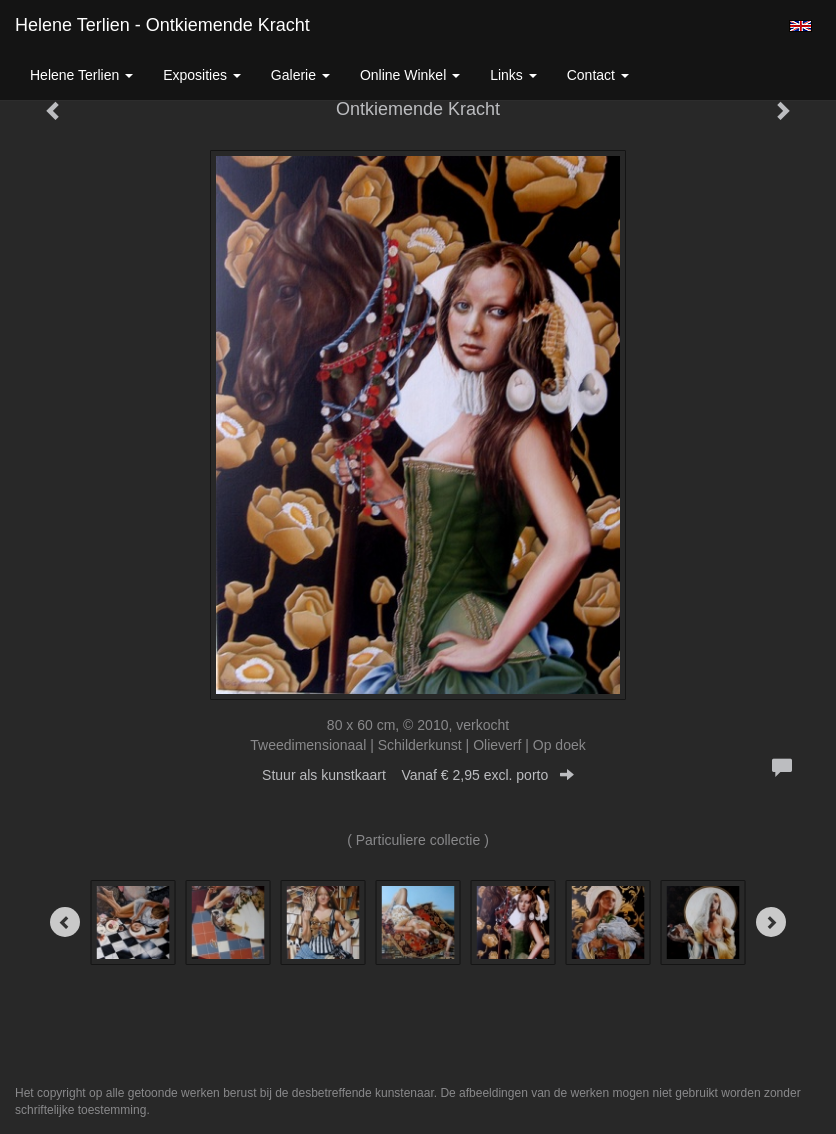 The image size is (836, 1134). What do you see at coordinates (202, 75) in the screenshot?
I see `Exposities [button]` at bounding box center [202, 75].